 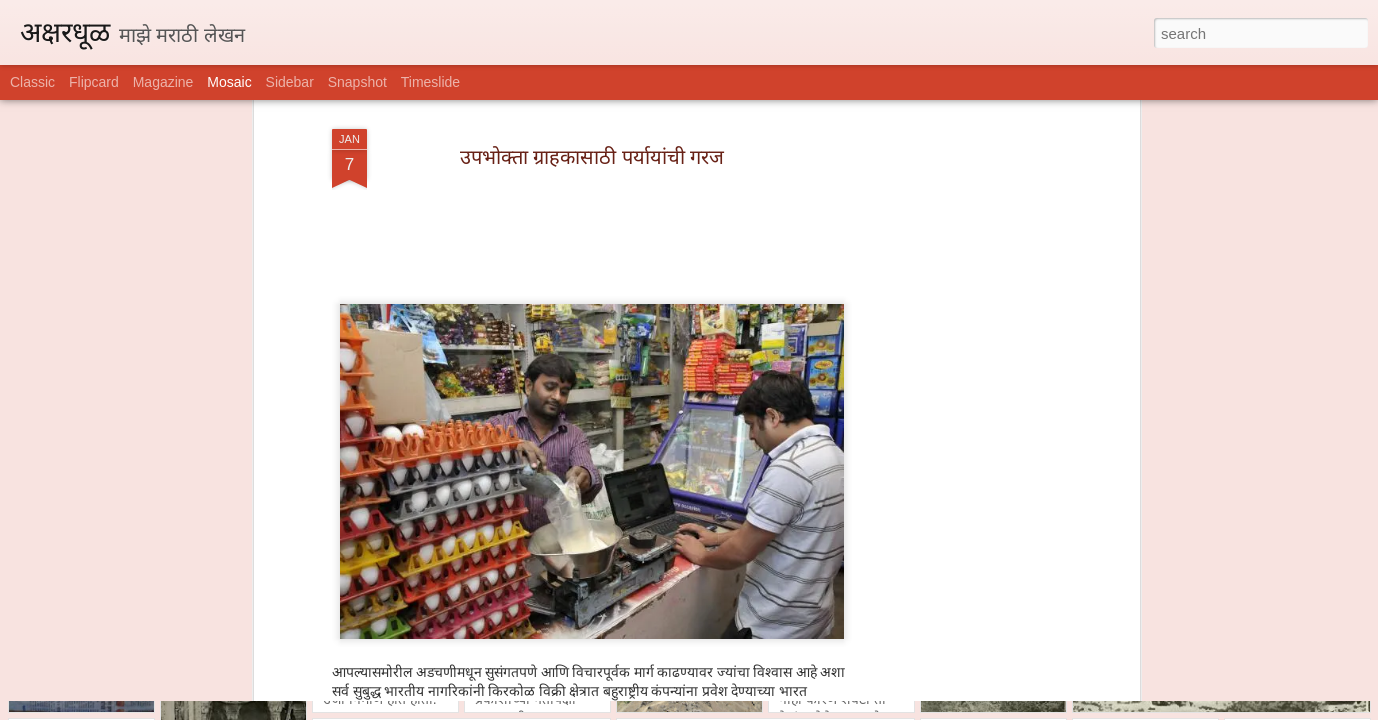 What do you see at coordinates (32, 82) in the screenshot?
I see `Classic` at bounding box center [32, 82].